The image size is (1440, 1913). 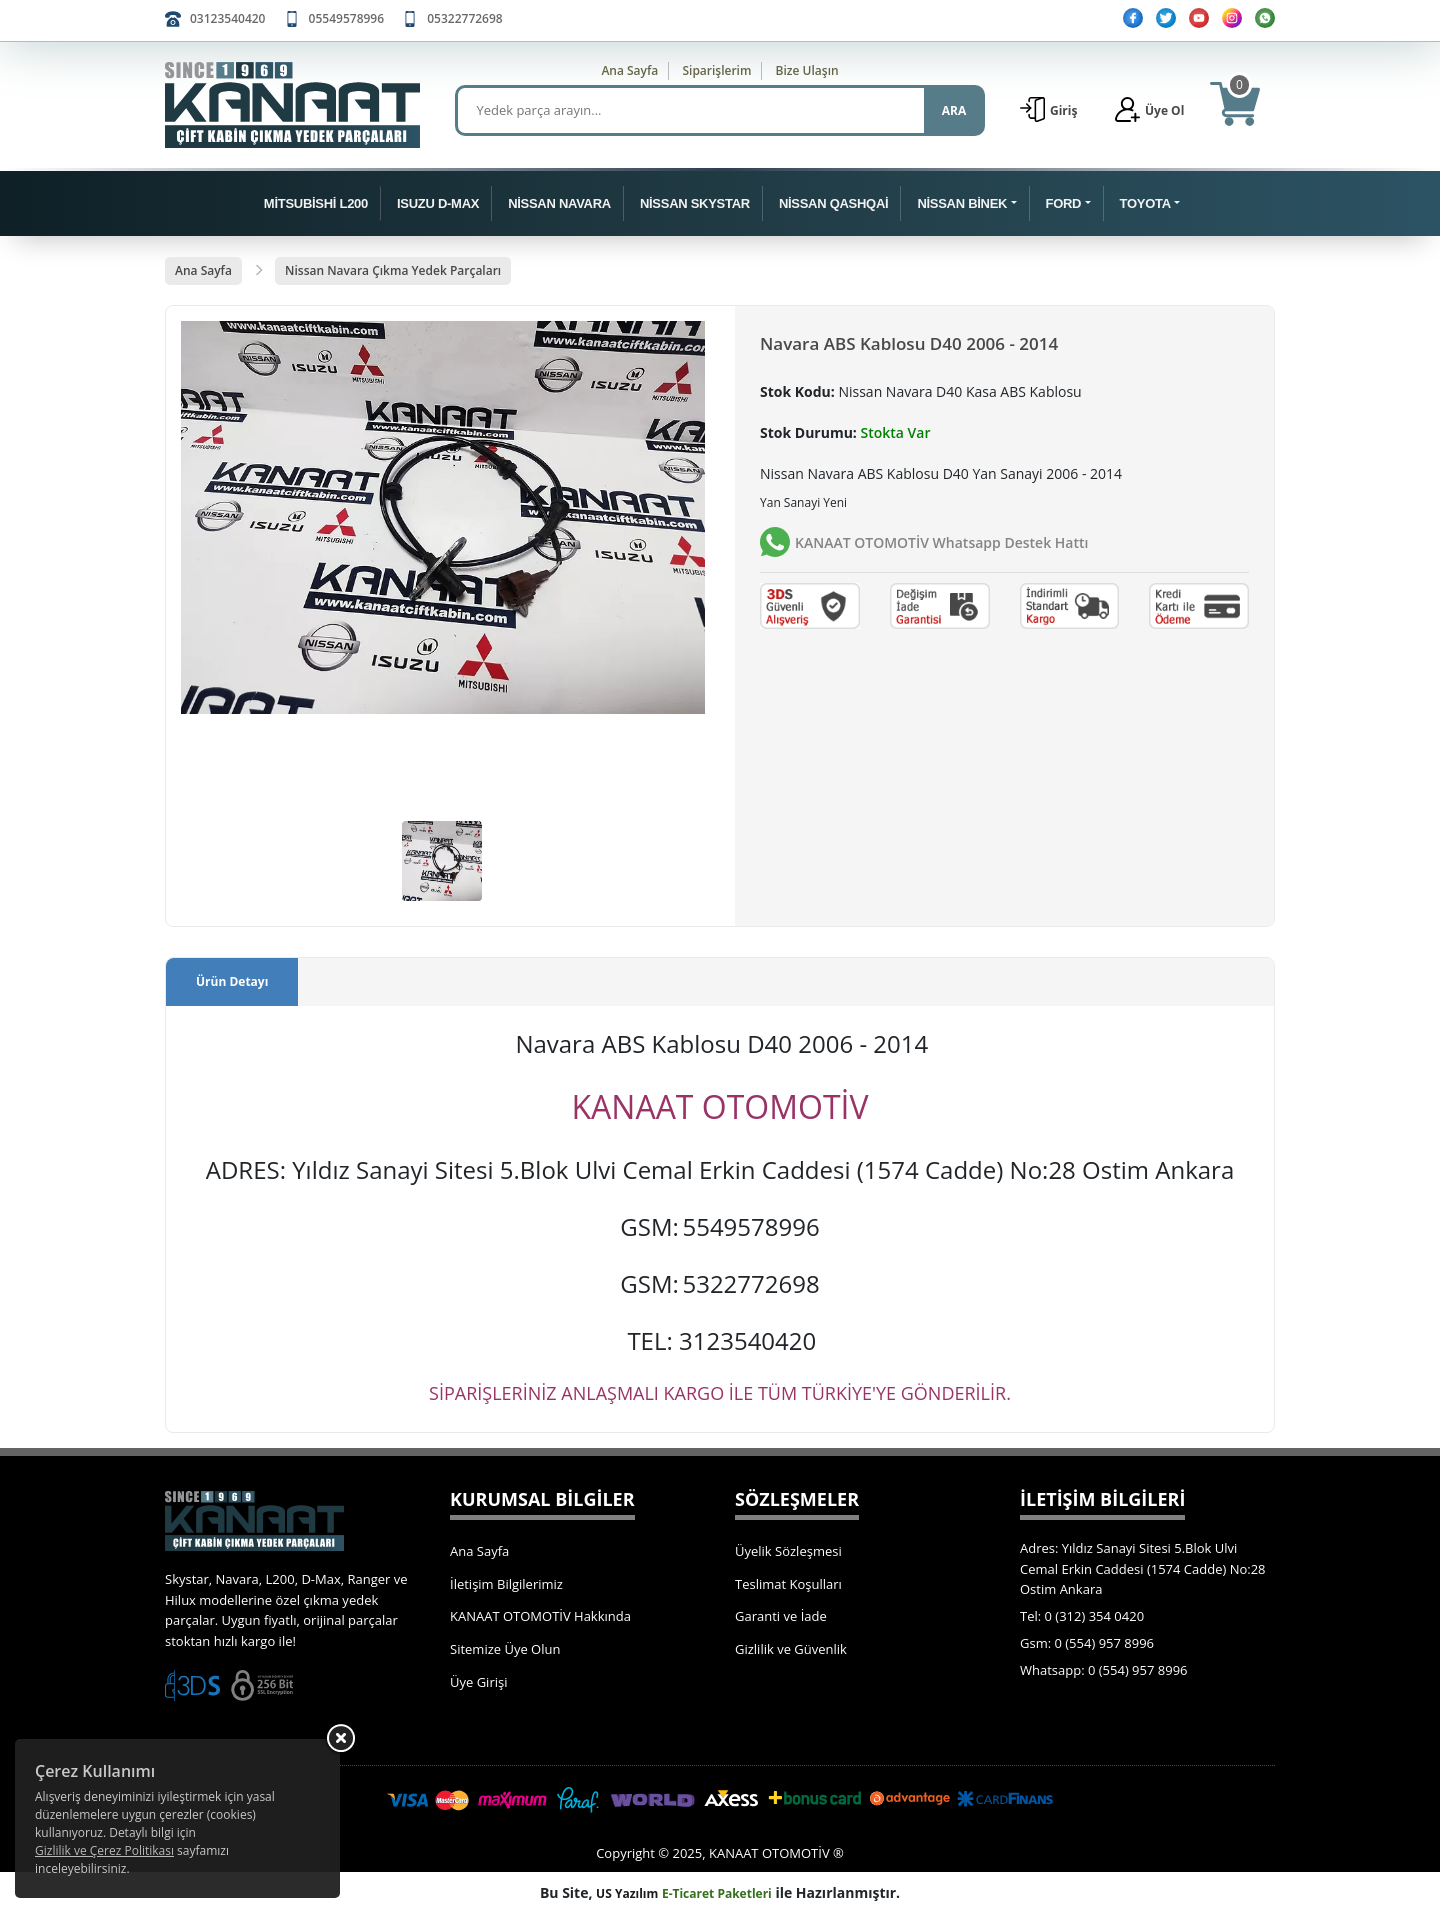 I want to click on Gizlilik ve Güvenlik, so click(x=791, y=1649).